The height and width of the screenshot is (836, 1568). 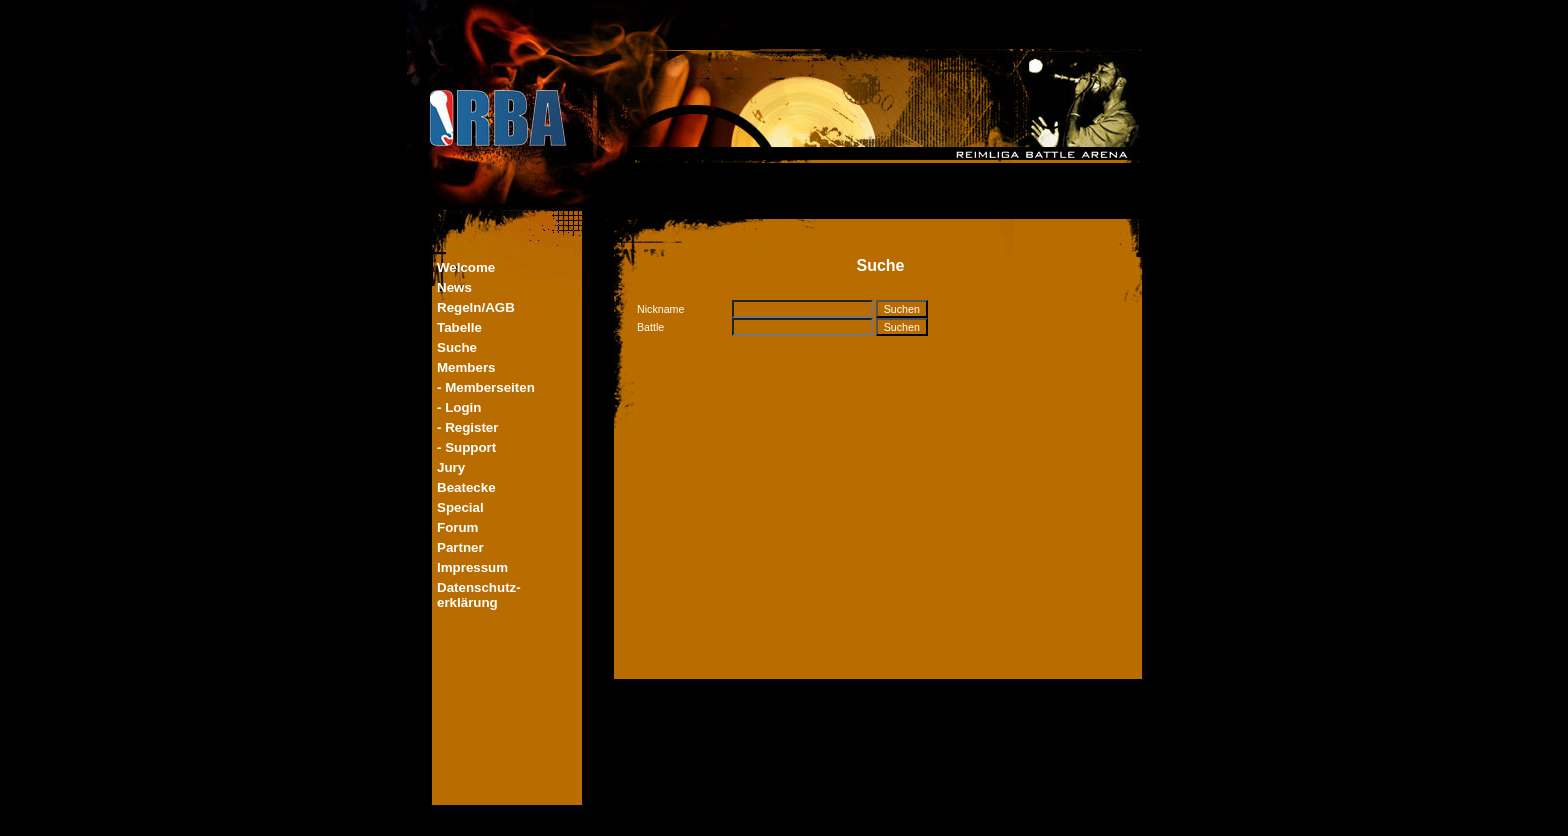 What do you see at coordinates (467, 427) in the screenshot?
I see `- Register` at bounding box center [467, 427].